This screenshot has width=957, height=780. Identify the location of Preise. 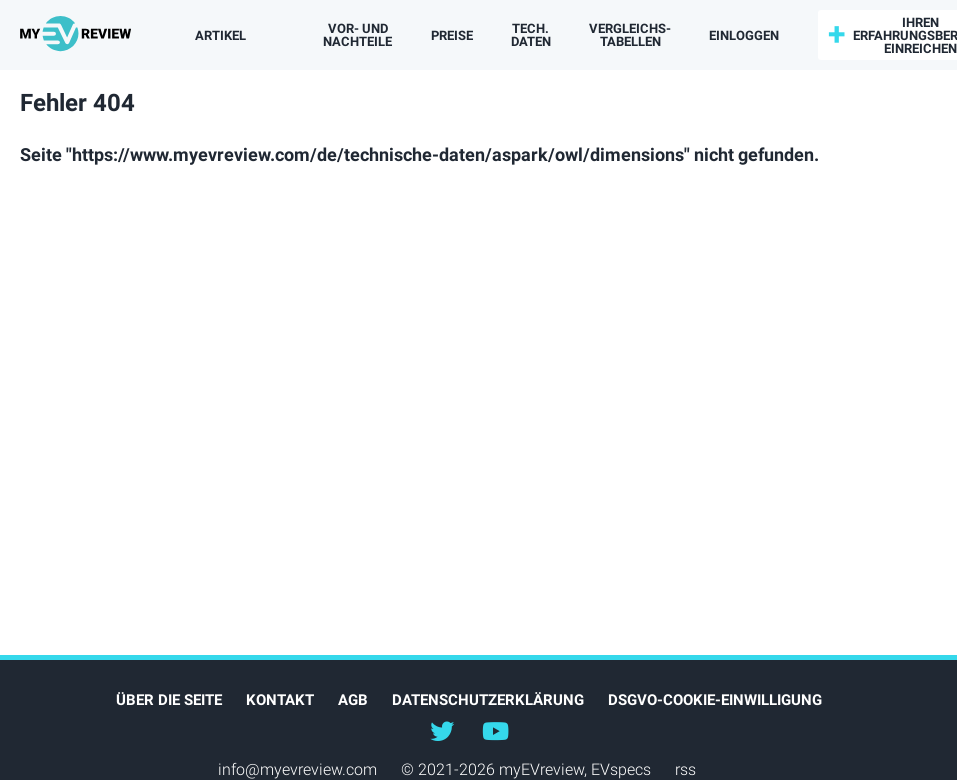
(452, 35).